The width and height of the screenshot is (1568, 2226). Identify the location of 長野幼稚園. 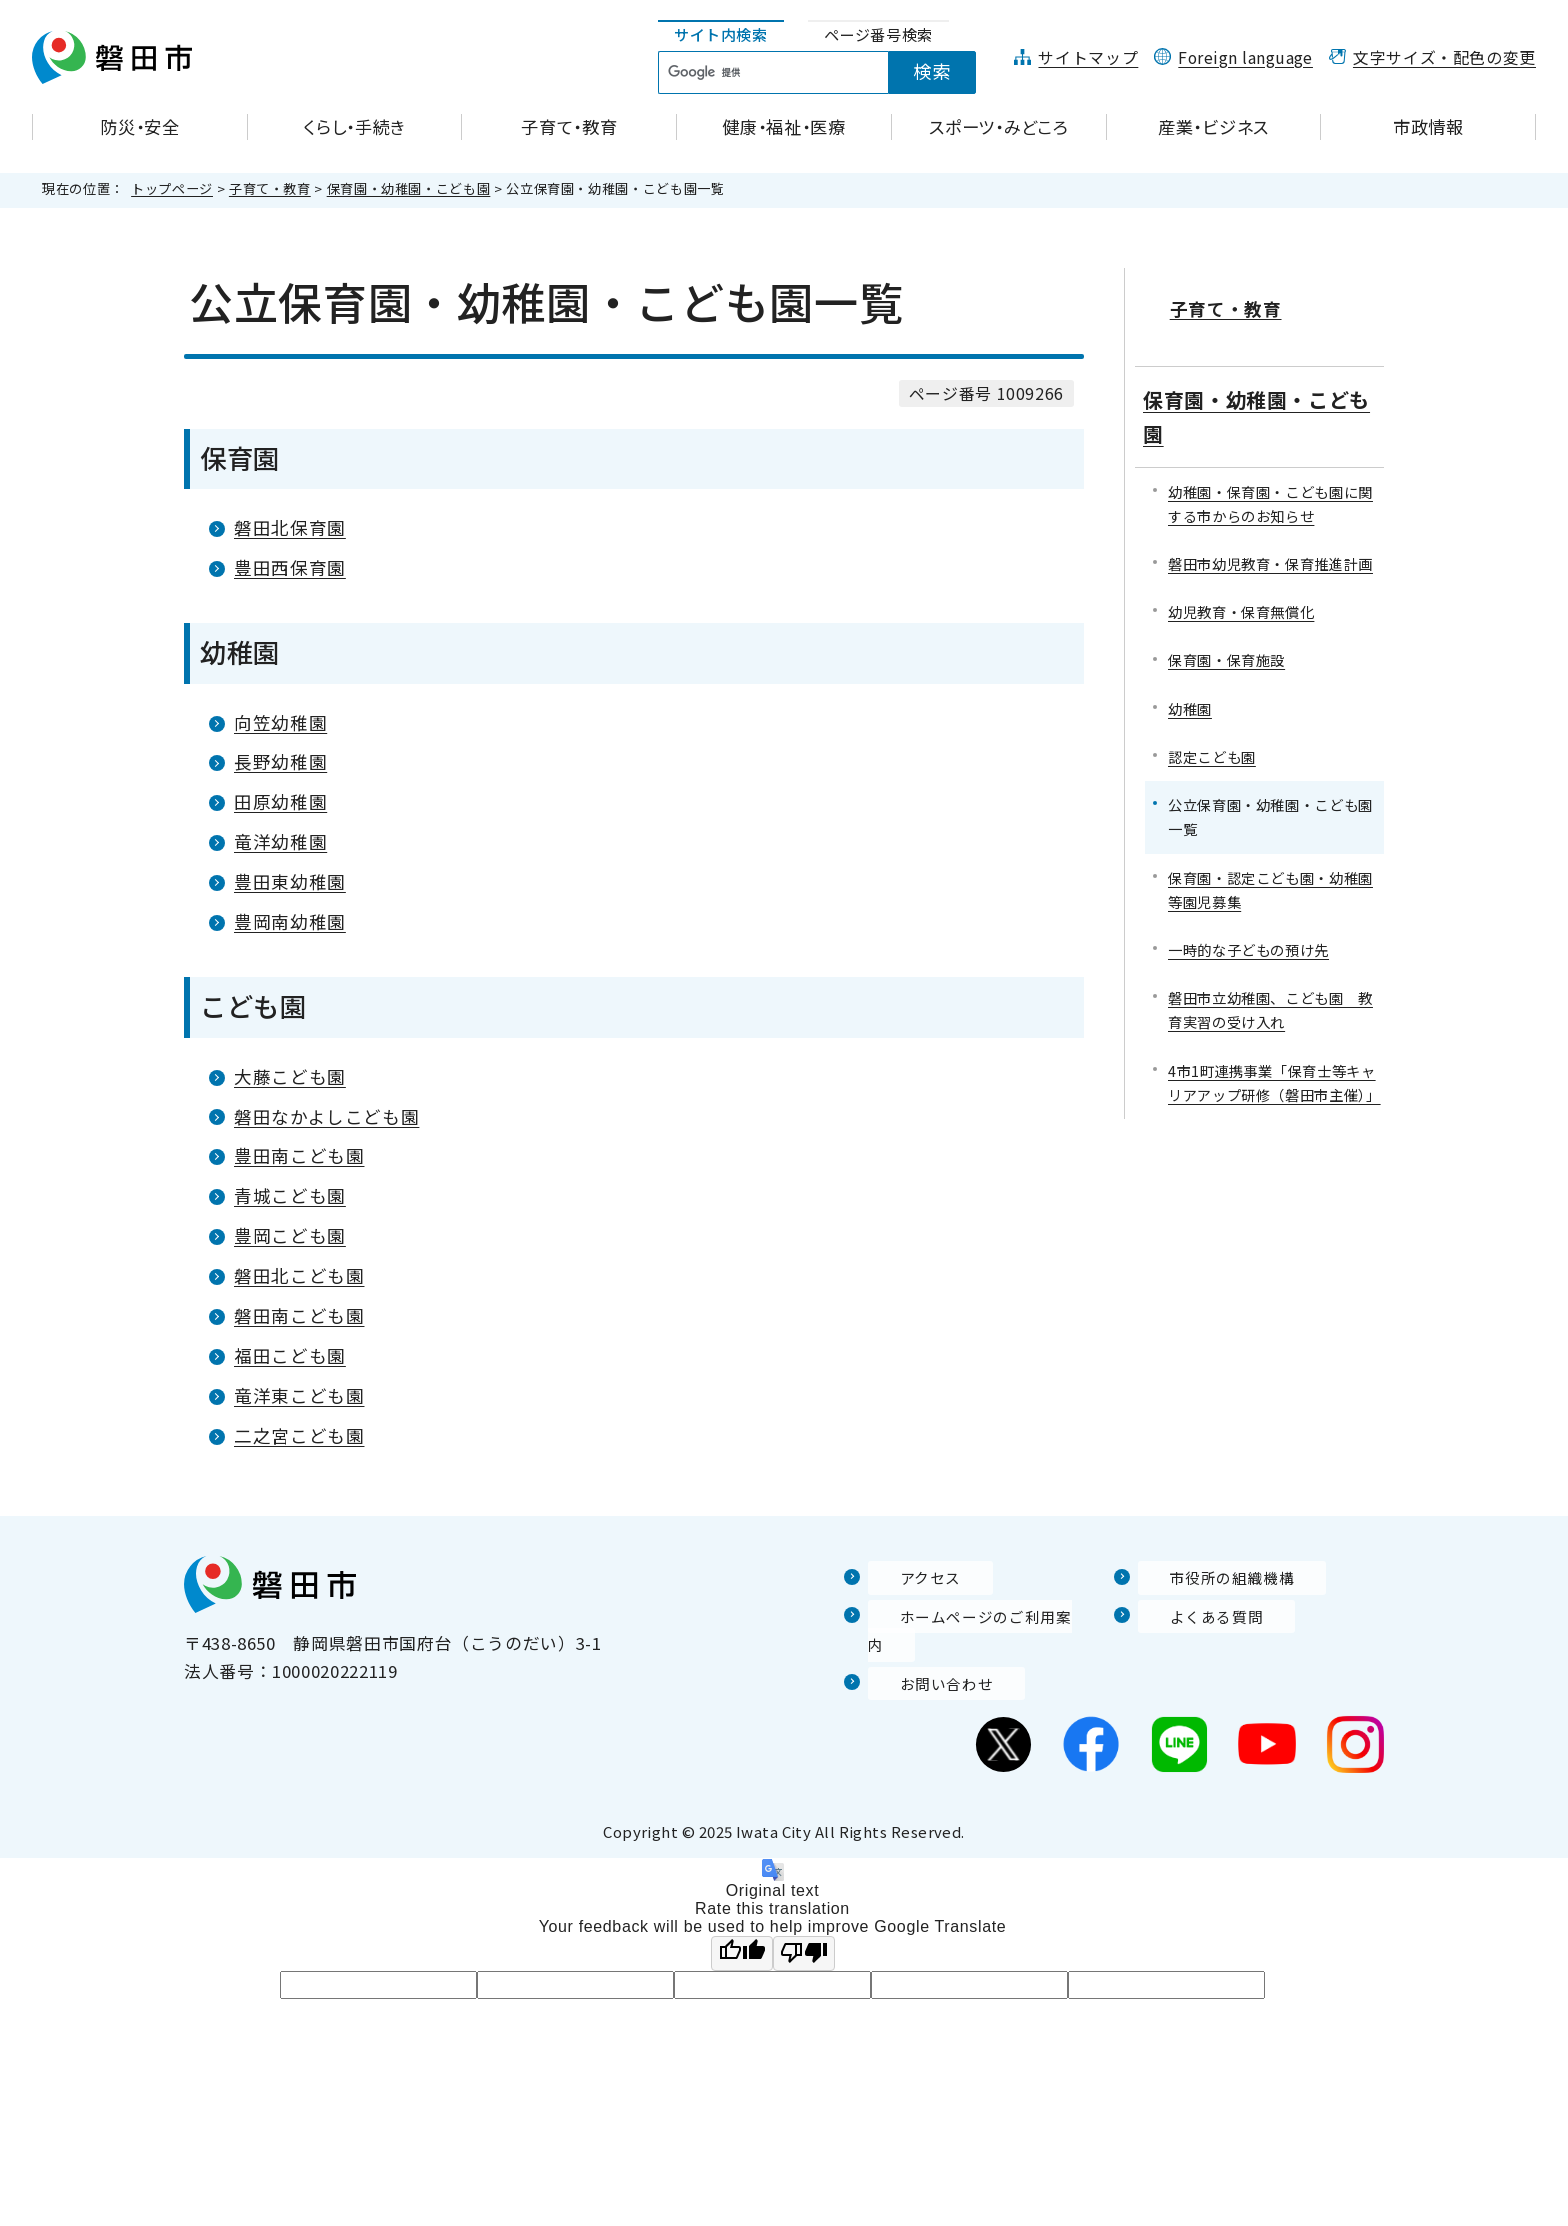
(280, 761).